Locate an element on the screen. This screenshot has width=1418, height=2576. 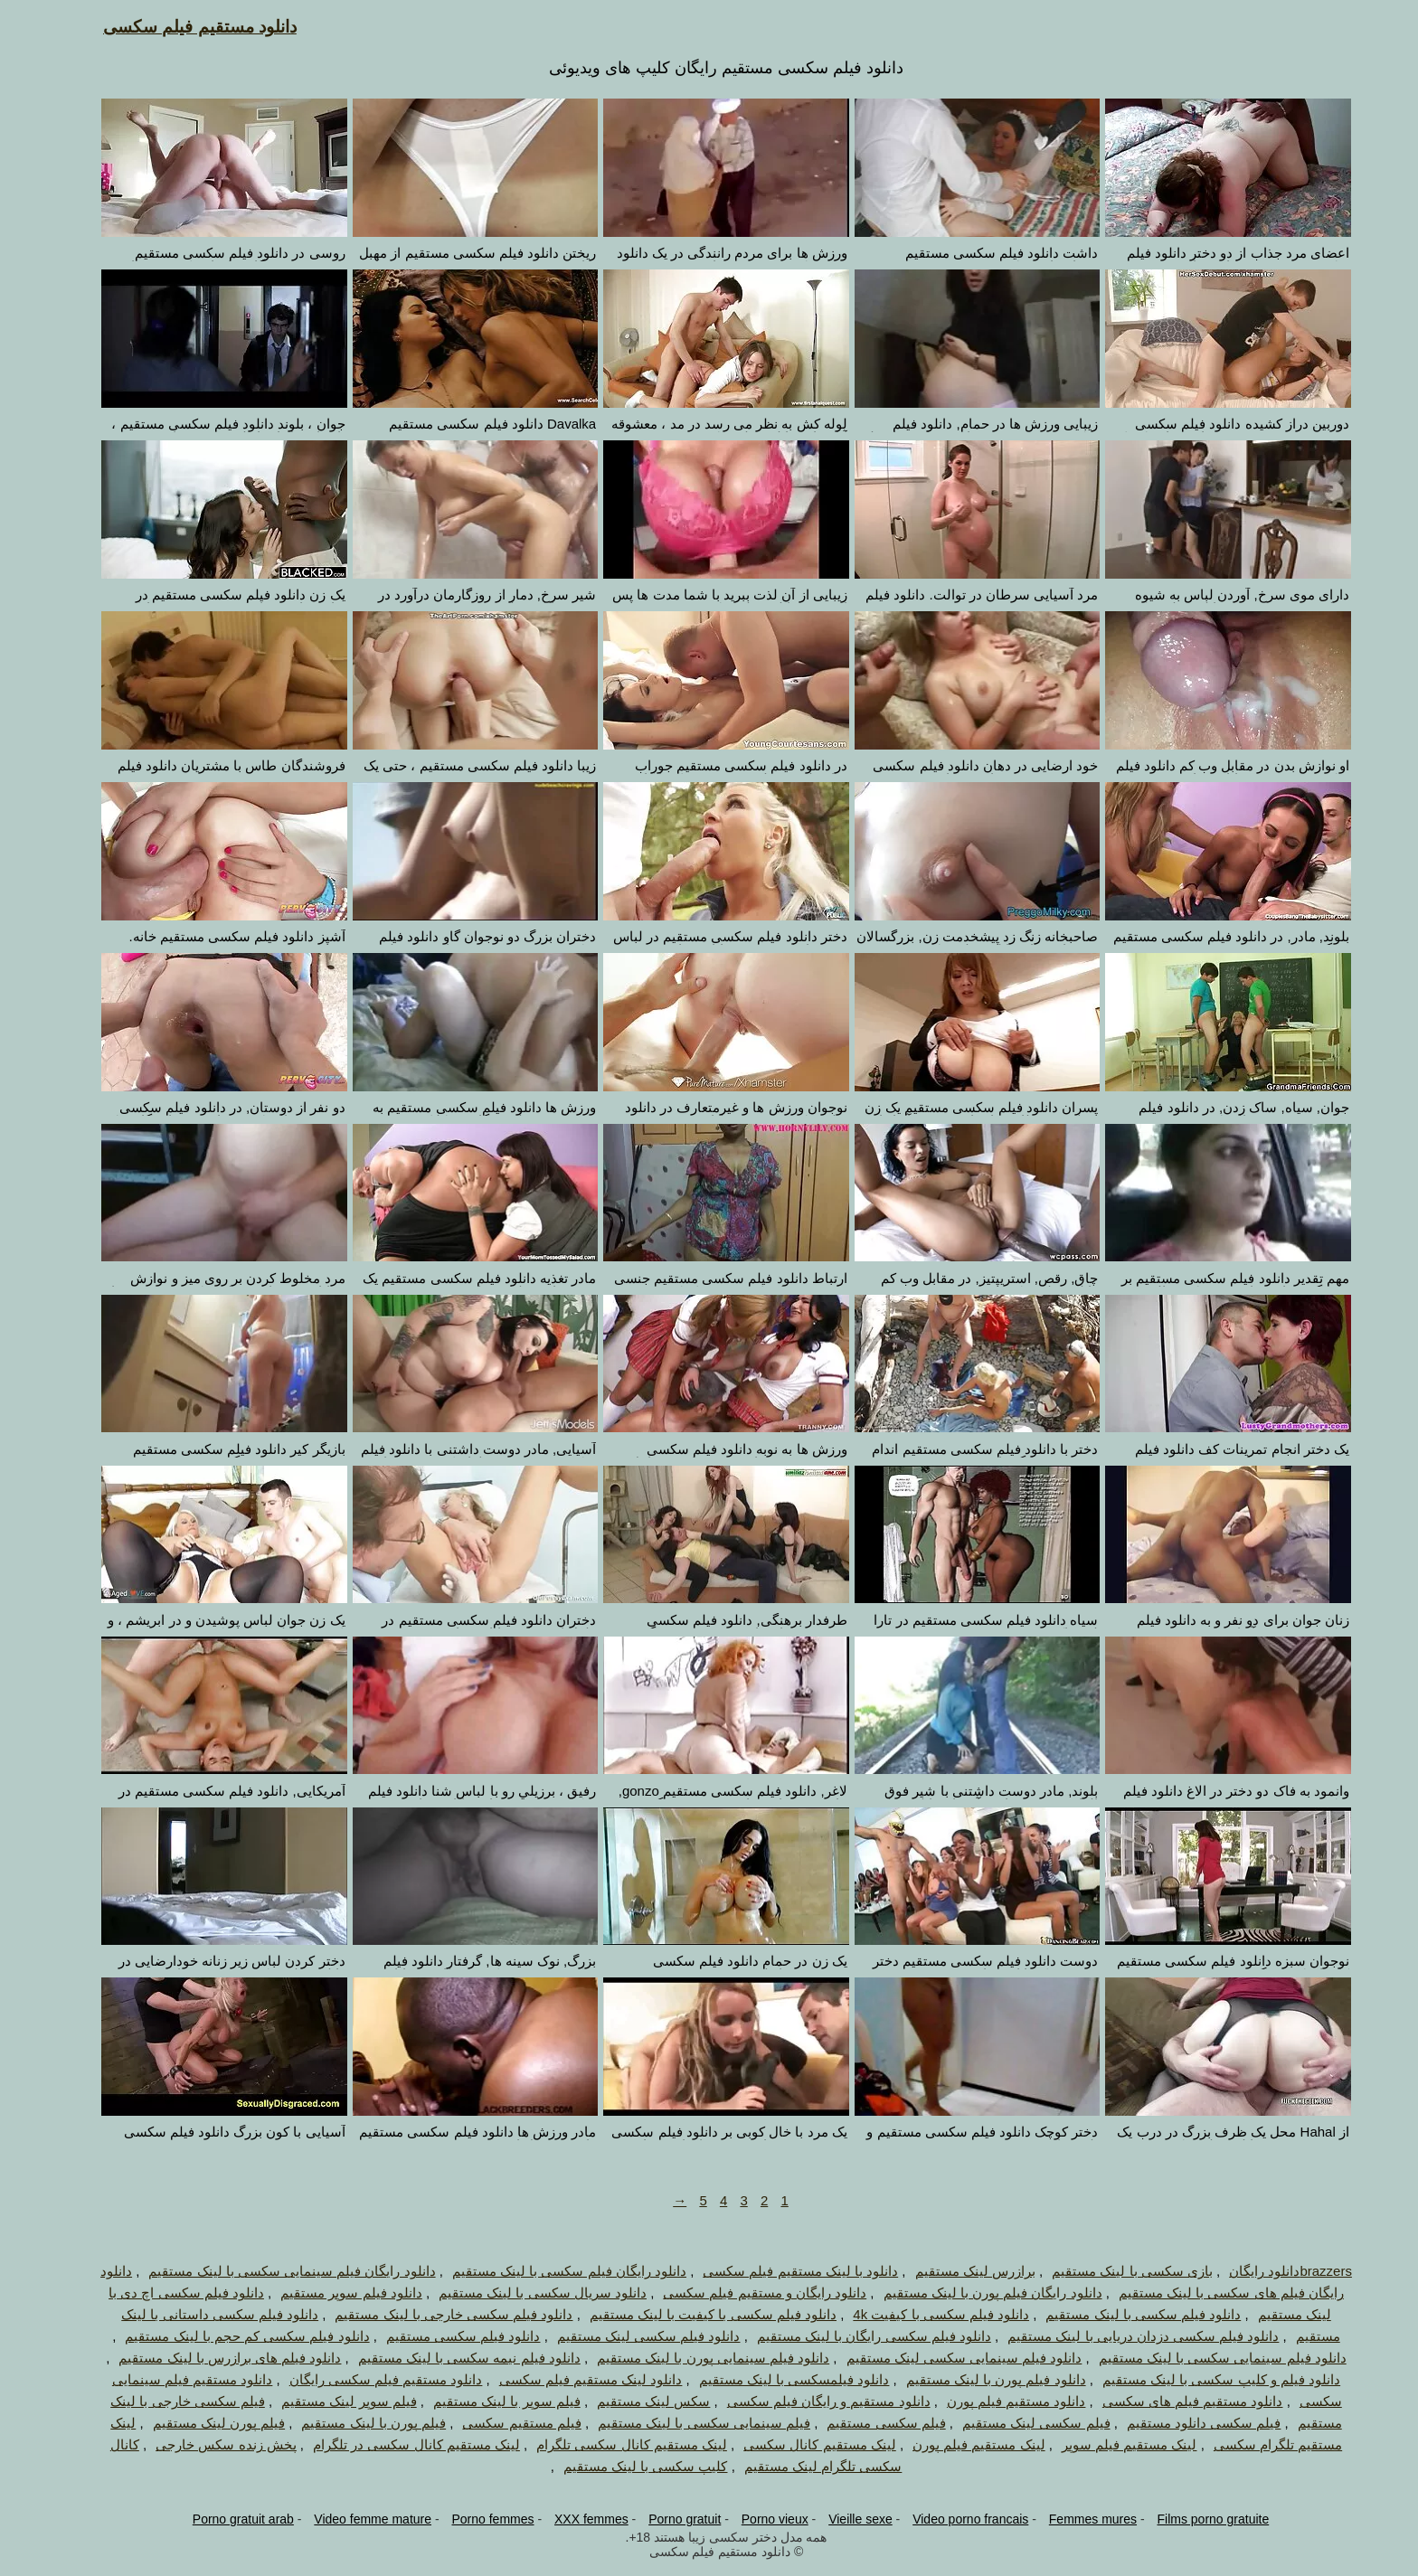
دانلود با لینک مستقیم فیلم سکسی is located at coordinates (783, 2271).